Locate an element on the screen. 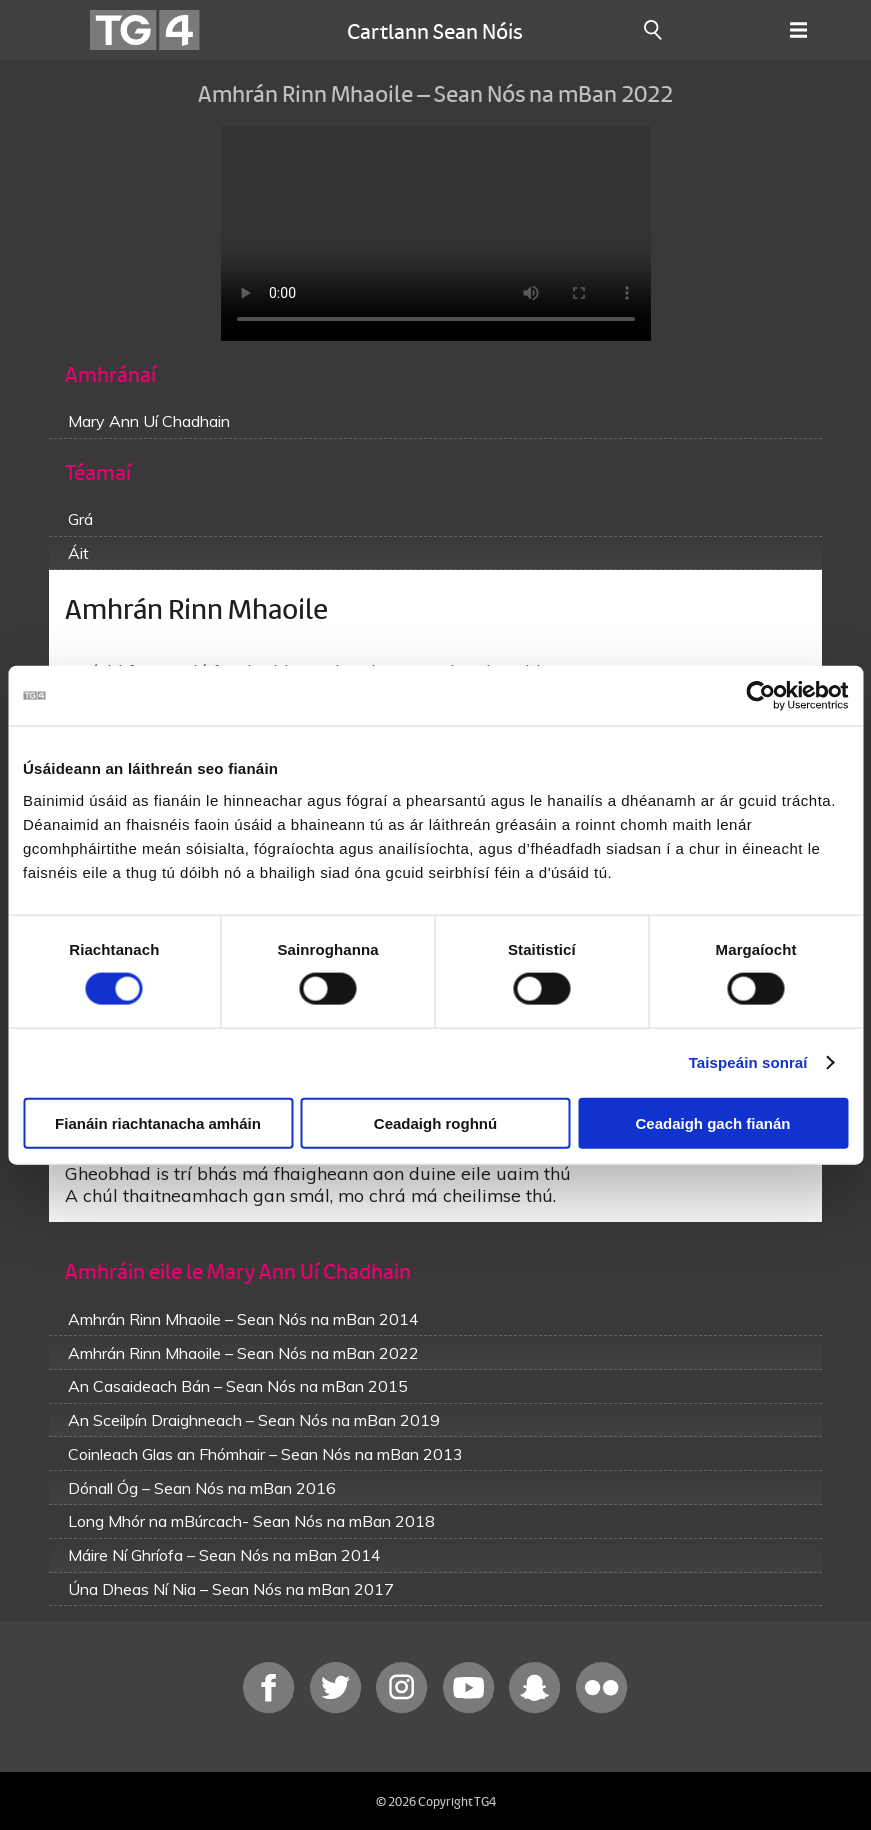 The image size is (871, 1830). Dónall Óg – Sean Nós na mBan 2016 is located at coordinates (202, 1488).